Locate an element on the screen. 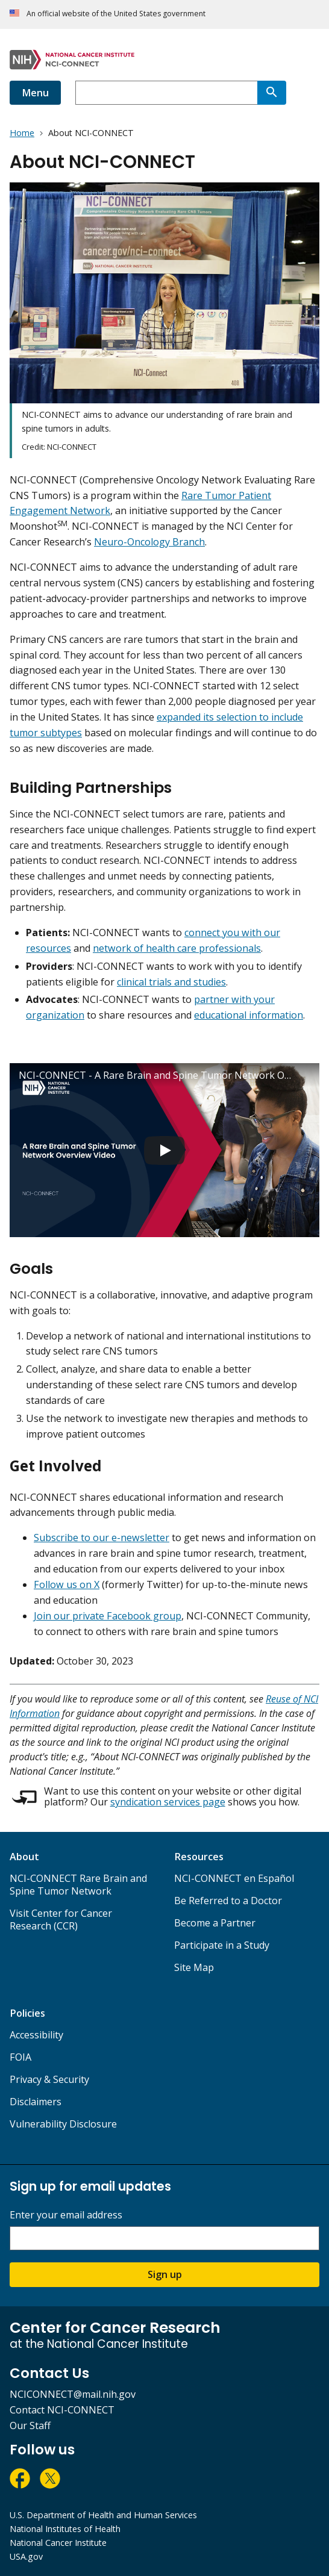  Vulnerability Disclosure is located at coordinates (63, 2124).